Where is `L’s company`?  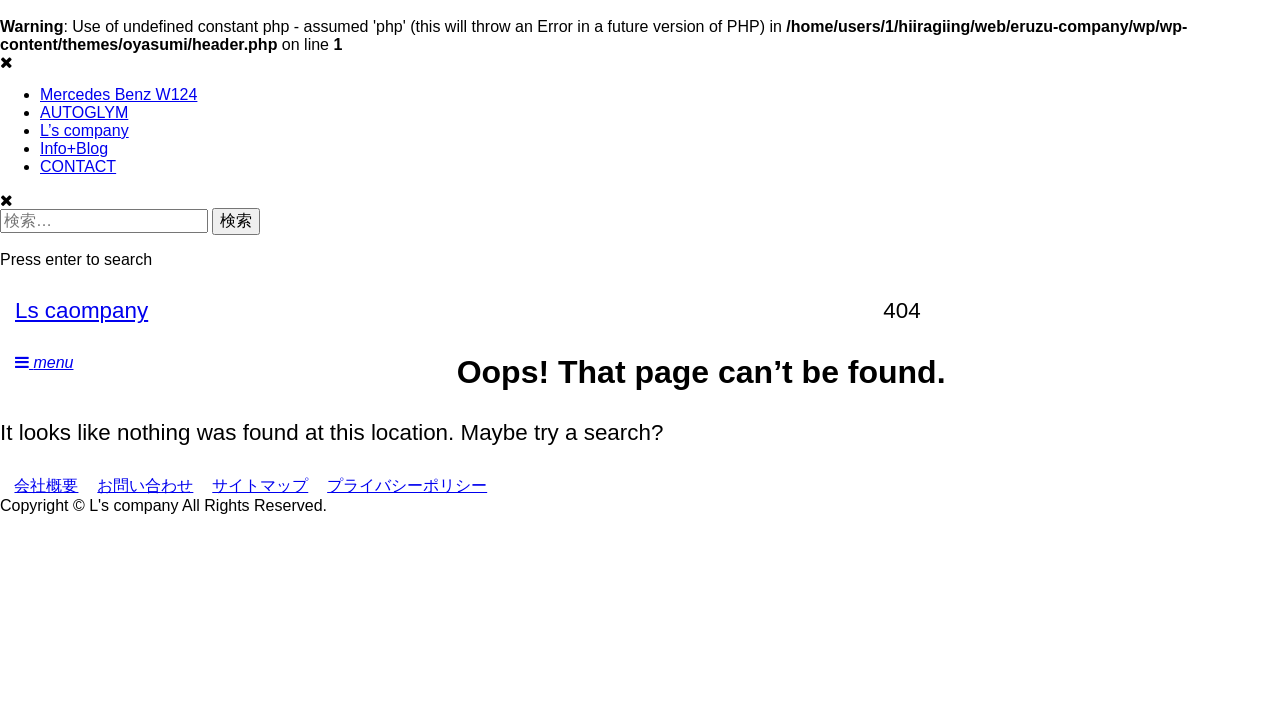
L’s company is located at coordinates (84, 130).